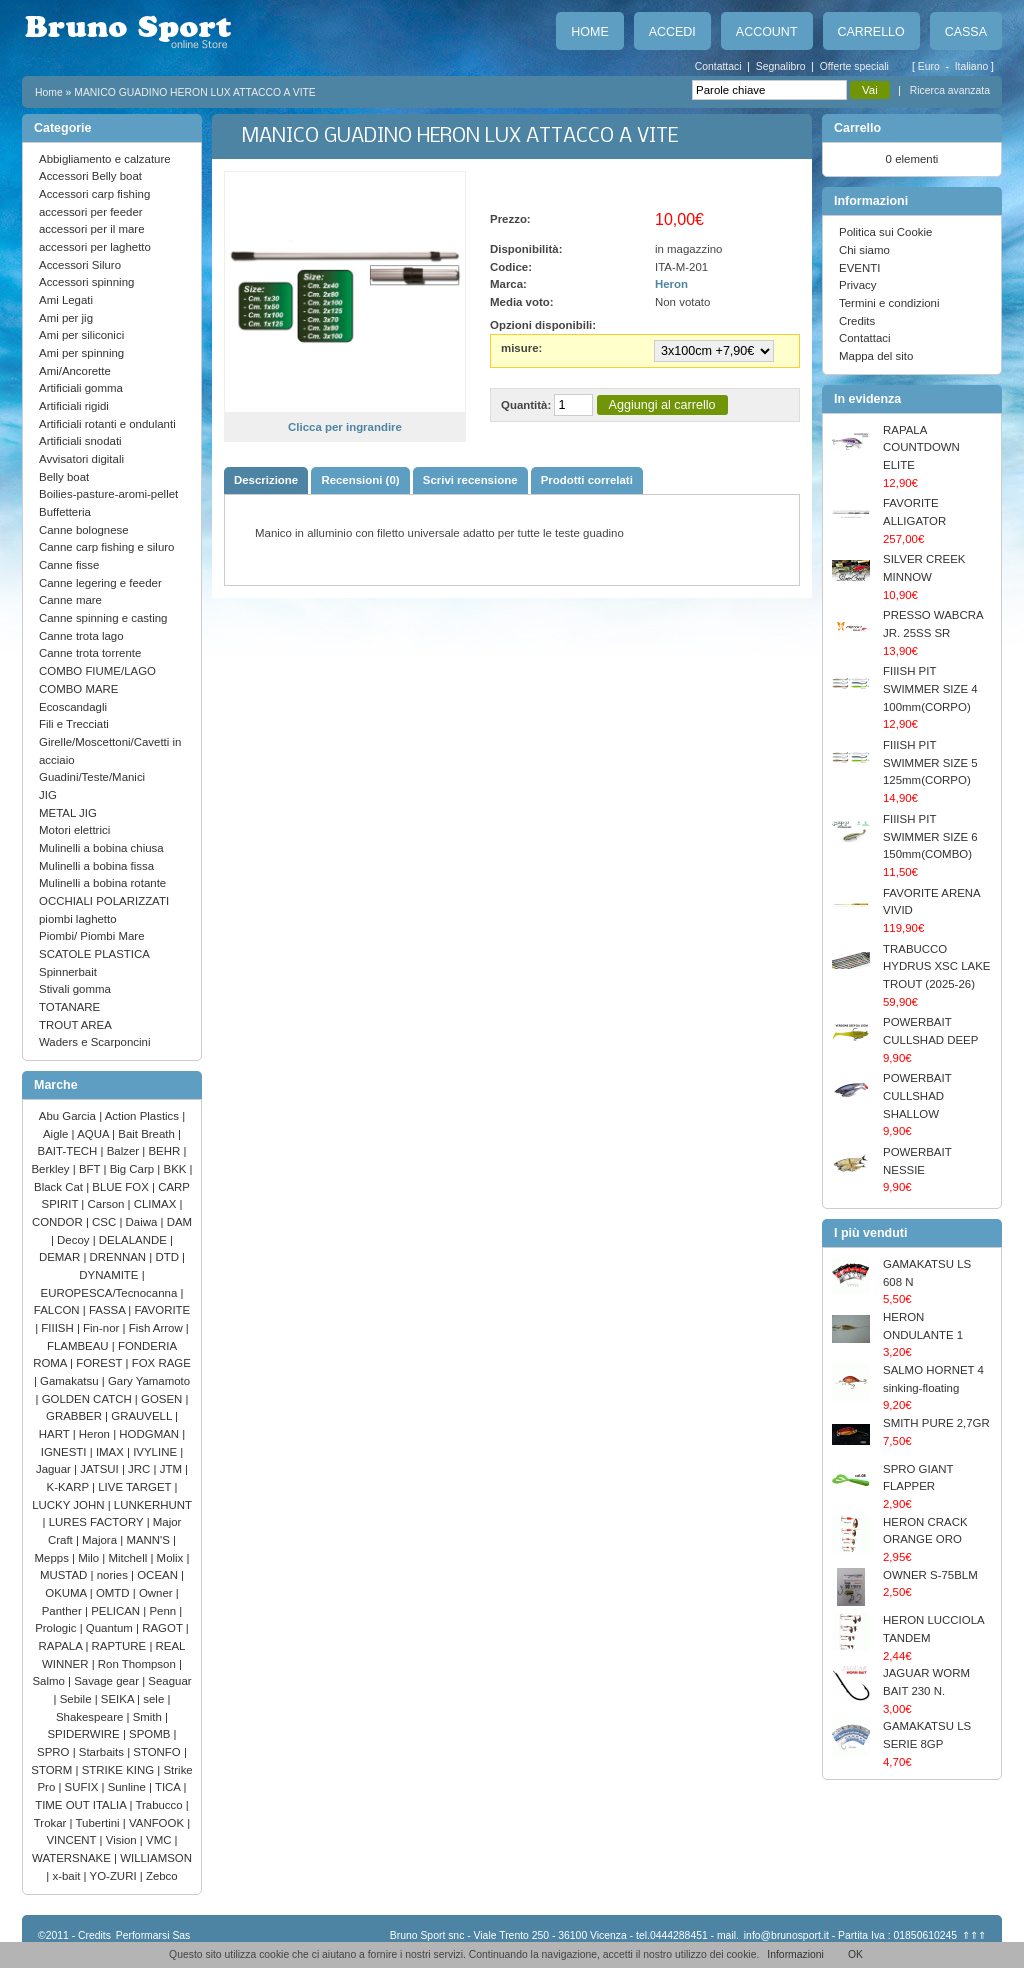 This screenshot has width=1024, height=1968. What do you see at coordinates (78, 919) in the screenshot?
I see `piombi laghetto` at bounding box center [78, 919].